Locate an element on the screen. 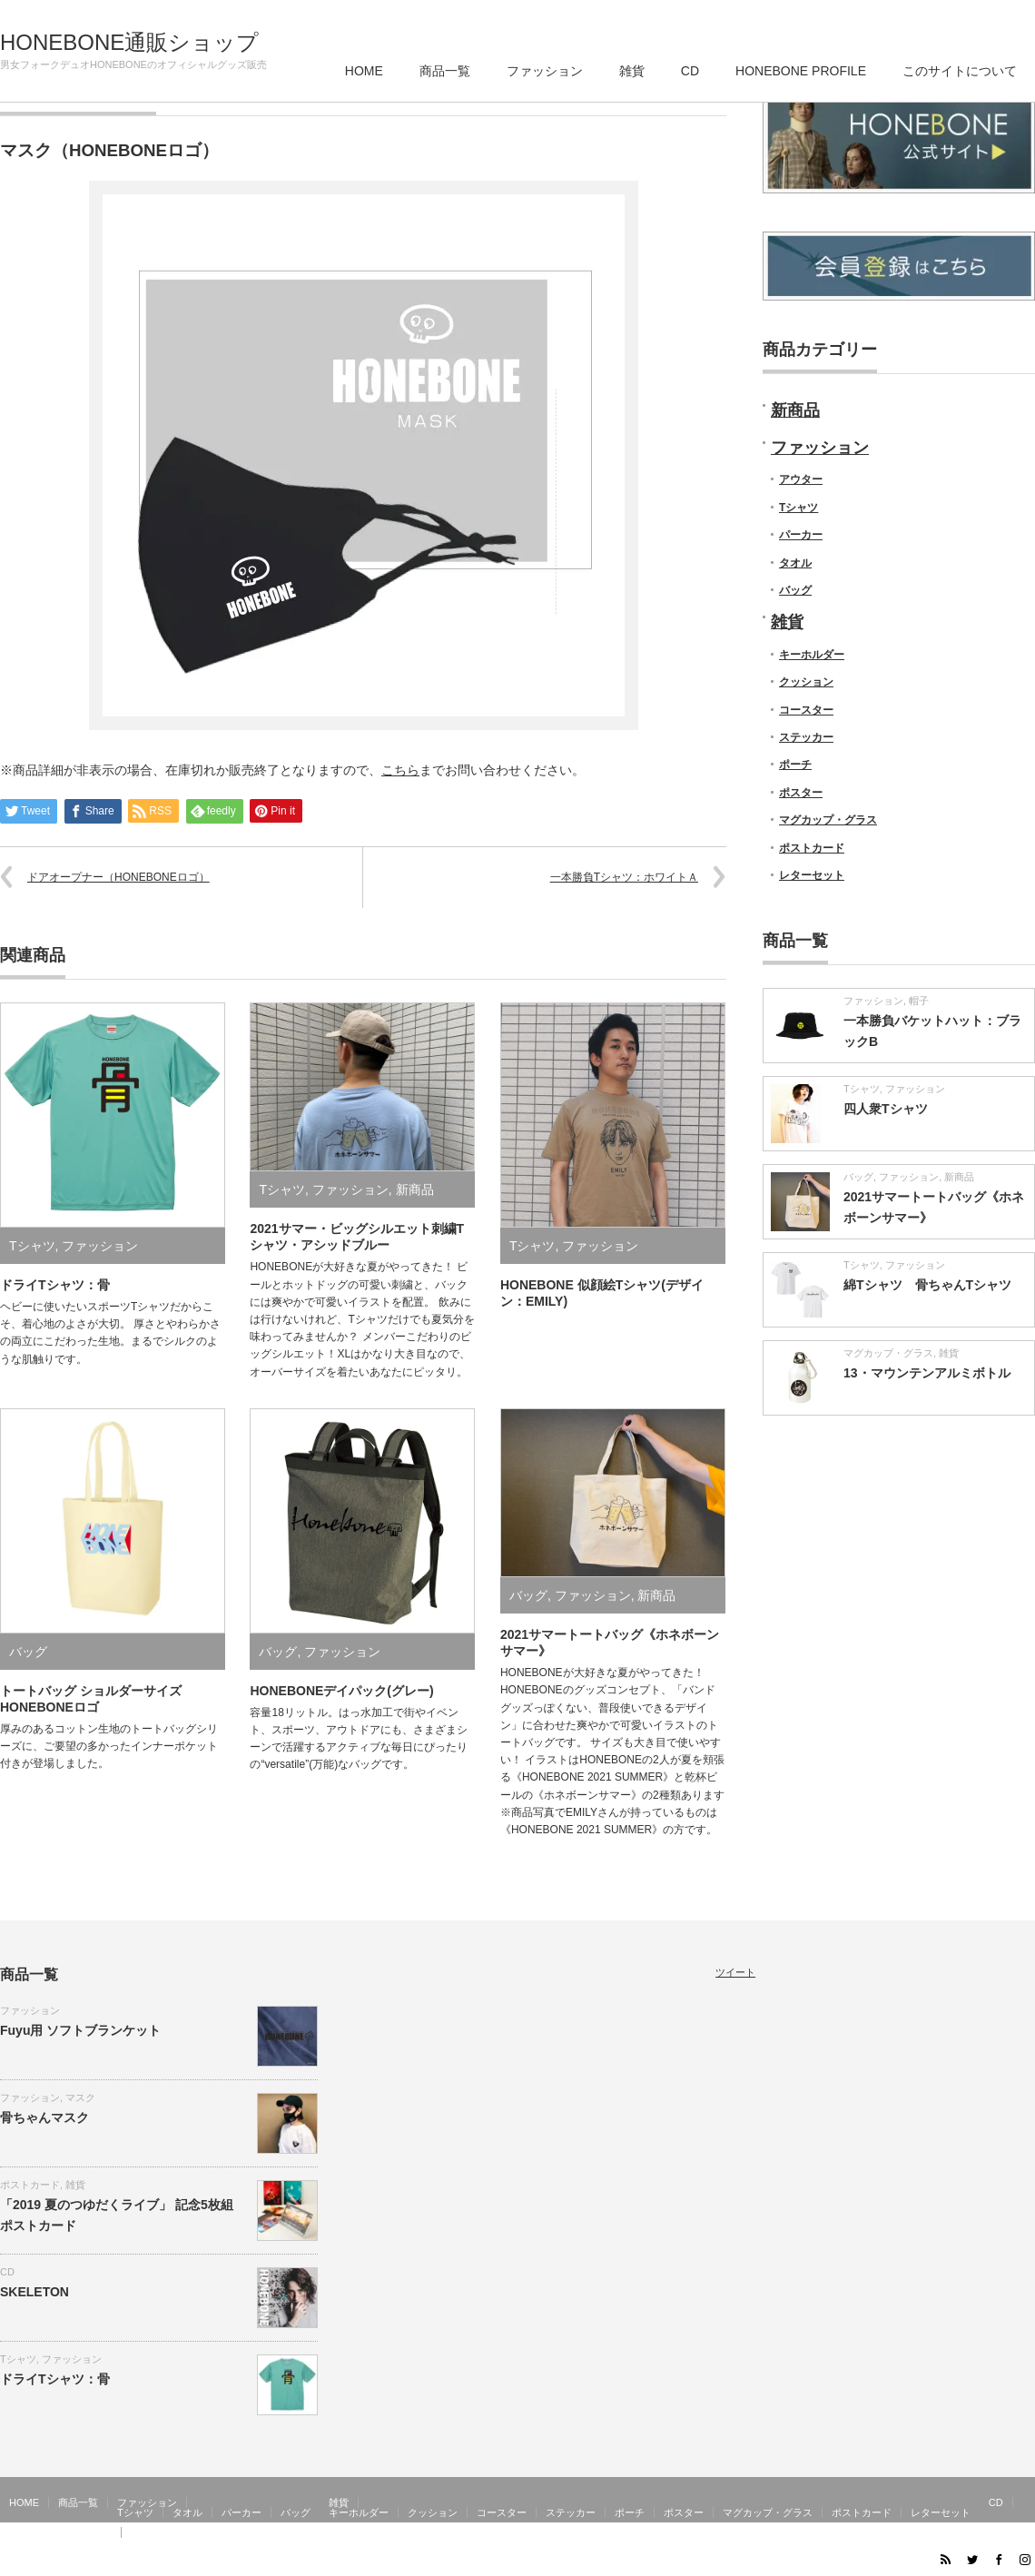 The width and height of the screenshot is (1035, 2576). ポストカード is located at coordinates (811, 848).